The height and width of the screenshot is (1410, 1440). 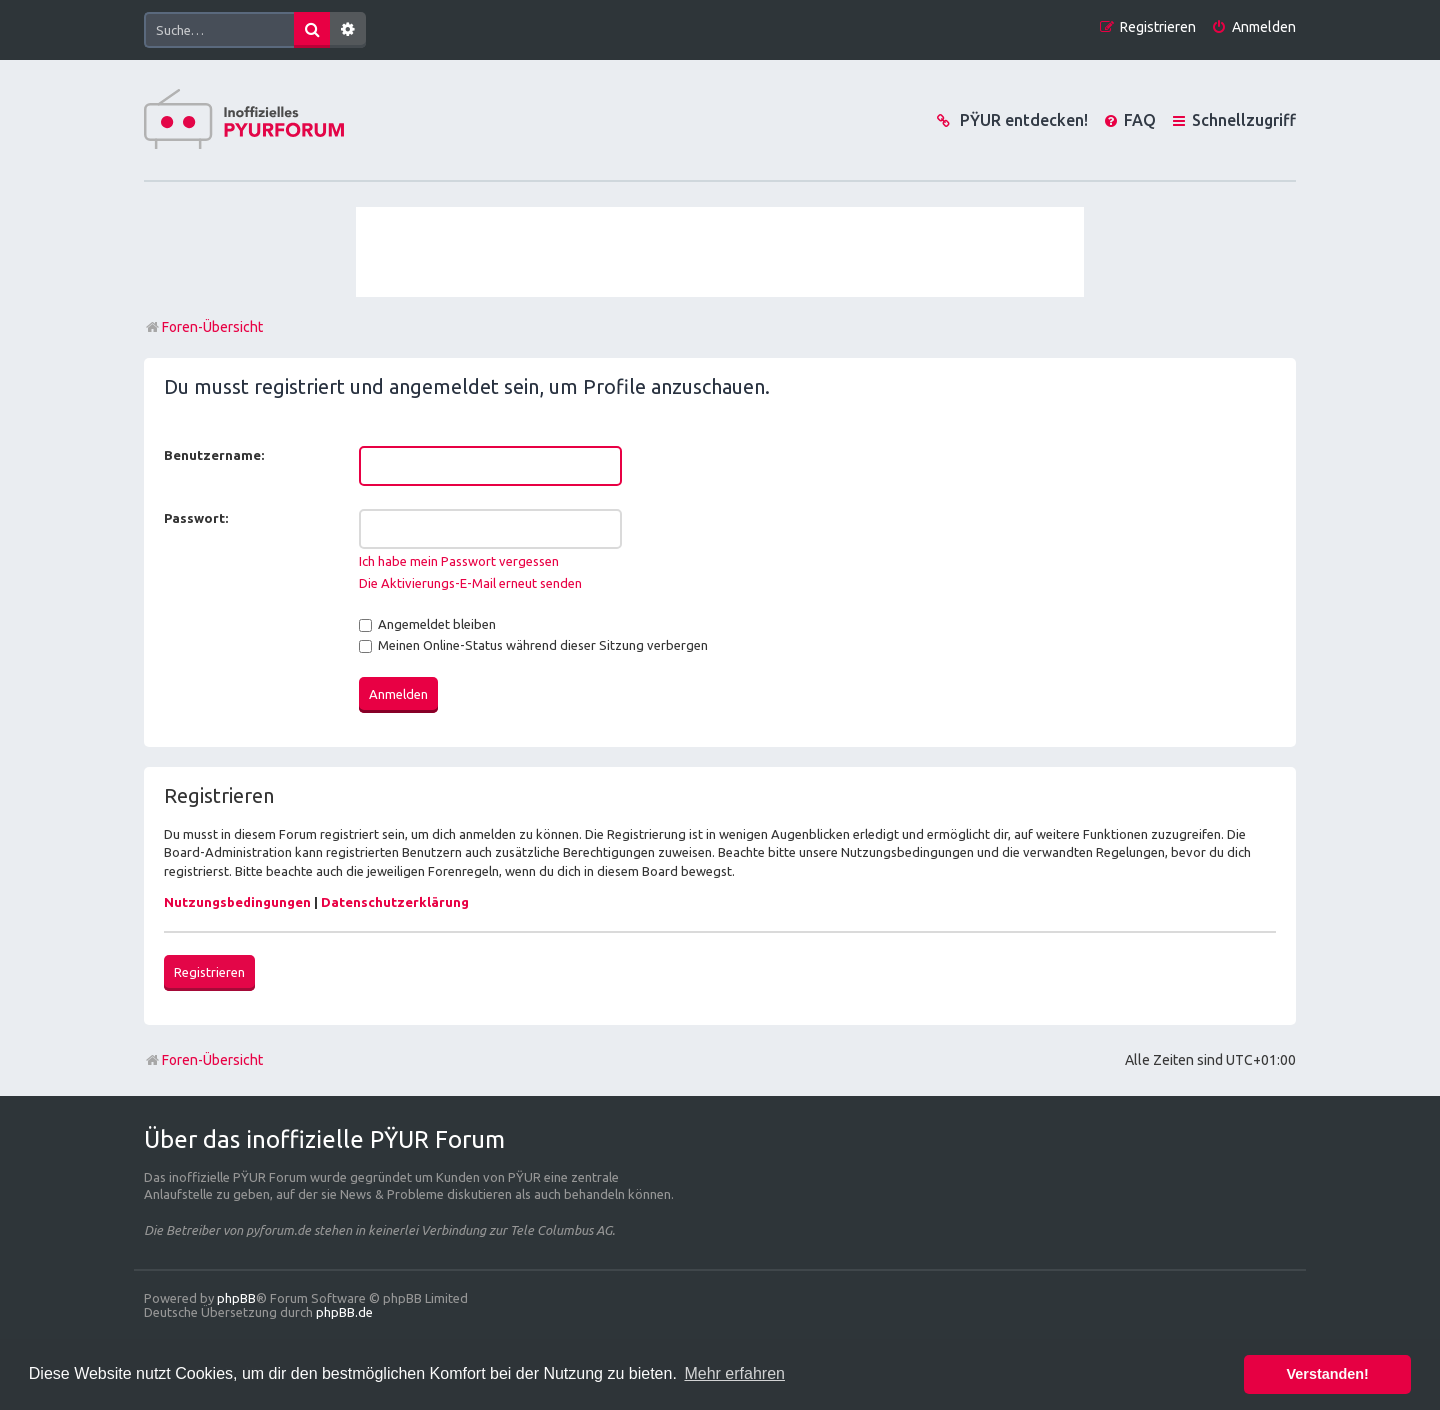 I want to click on phpBB, so click(x=236, y=1298).